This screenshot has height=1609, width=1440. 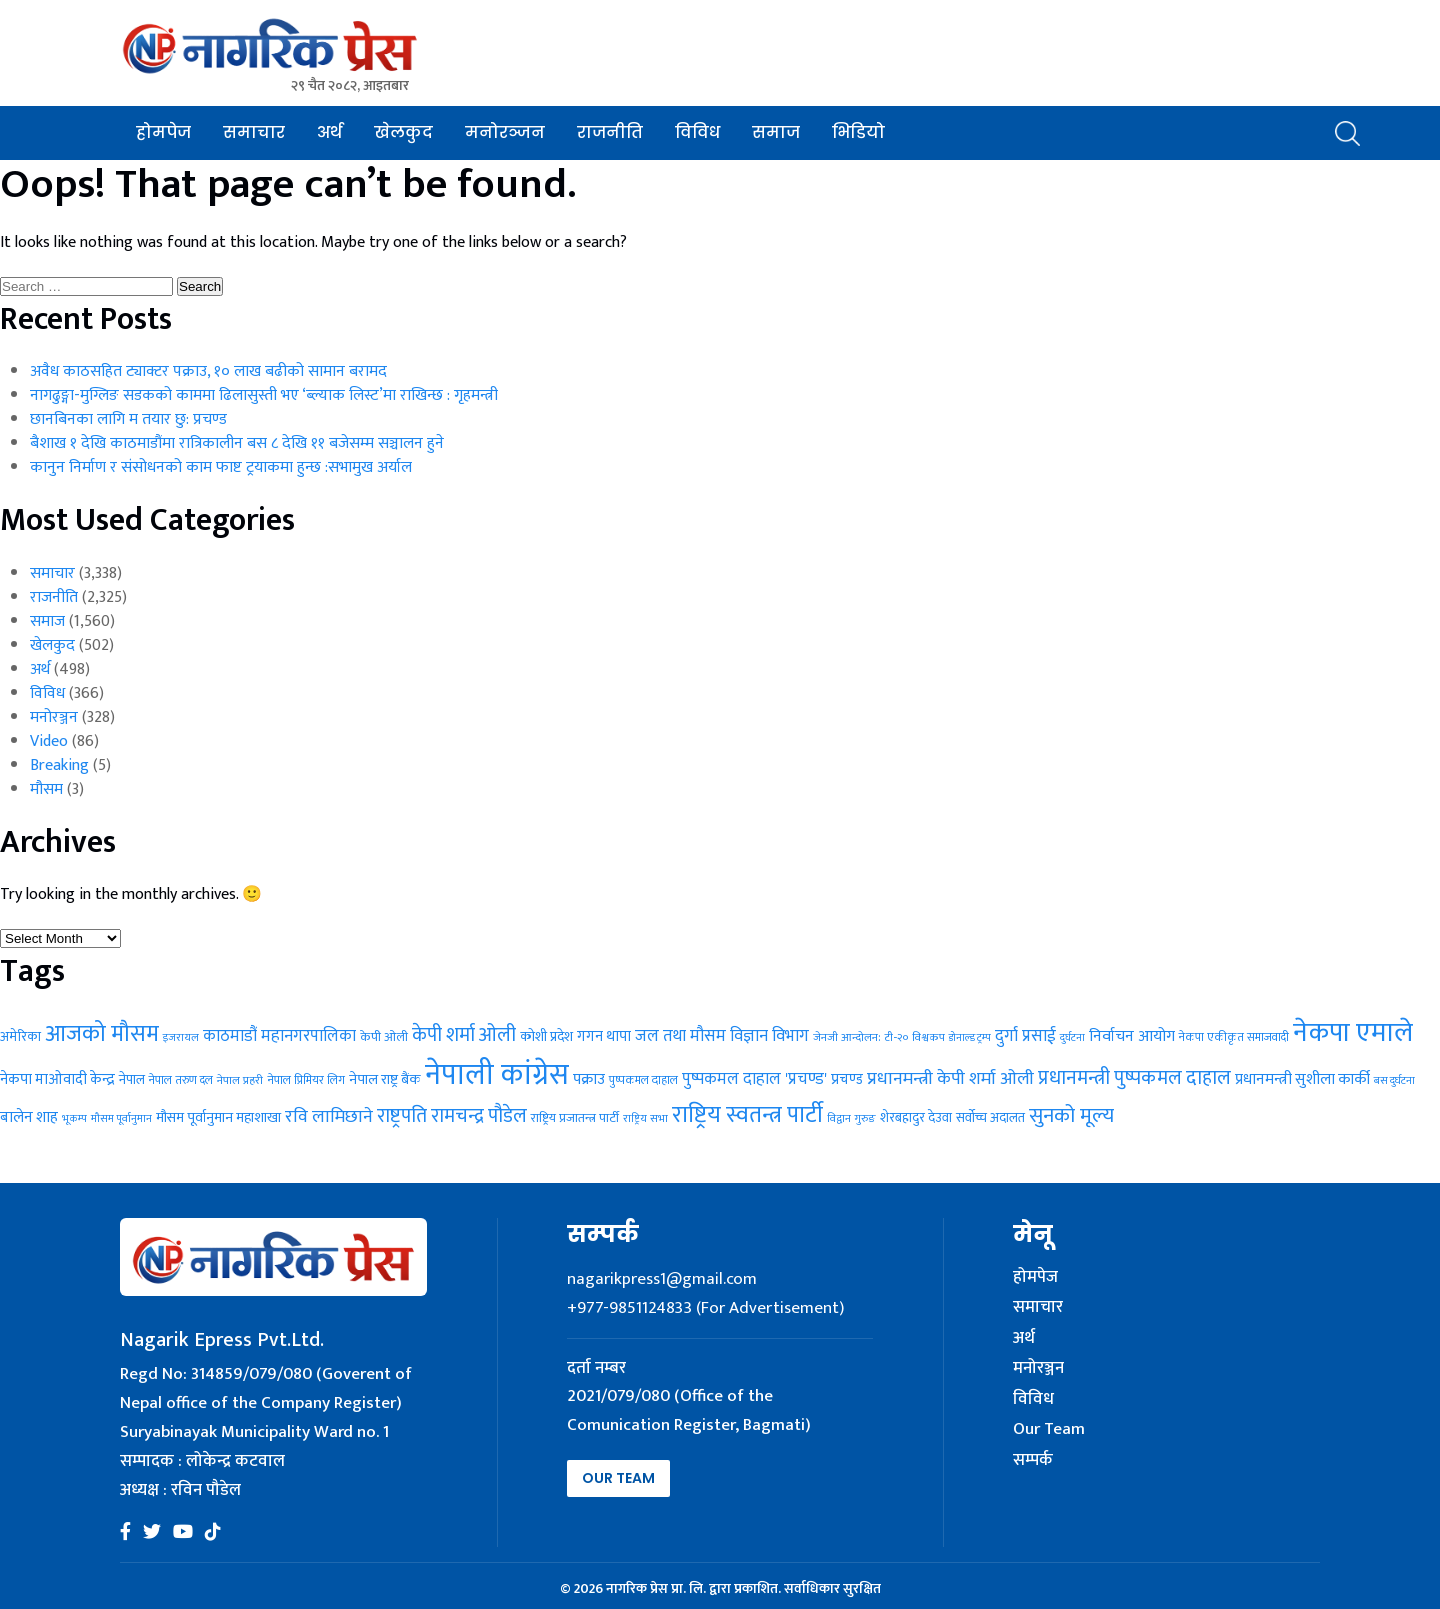 I want to click on नेपाल प्रिमियर लिग [नेपाल प्रिमियर लिग (25 items)], so click(x=306, y=1080).